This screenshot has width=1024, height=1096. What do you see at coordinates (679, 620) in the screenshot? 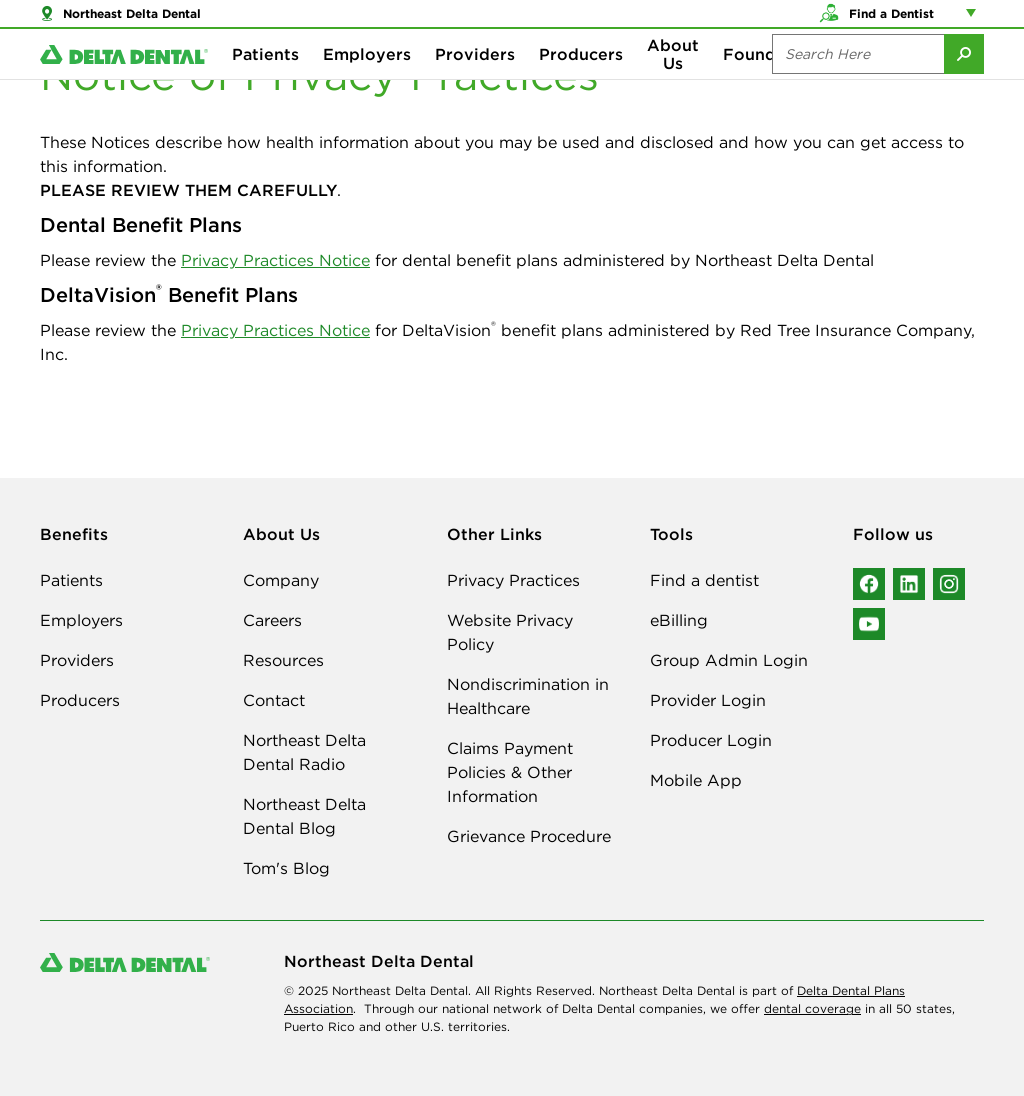
I see `eBilling` at bounding box center [679, 620].